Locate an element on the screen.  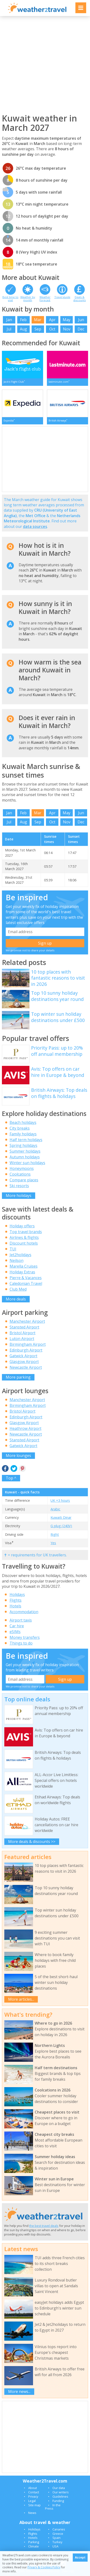
Holidays is located at coordinates (17, 1594).